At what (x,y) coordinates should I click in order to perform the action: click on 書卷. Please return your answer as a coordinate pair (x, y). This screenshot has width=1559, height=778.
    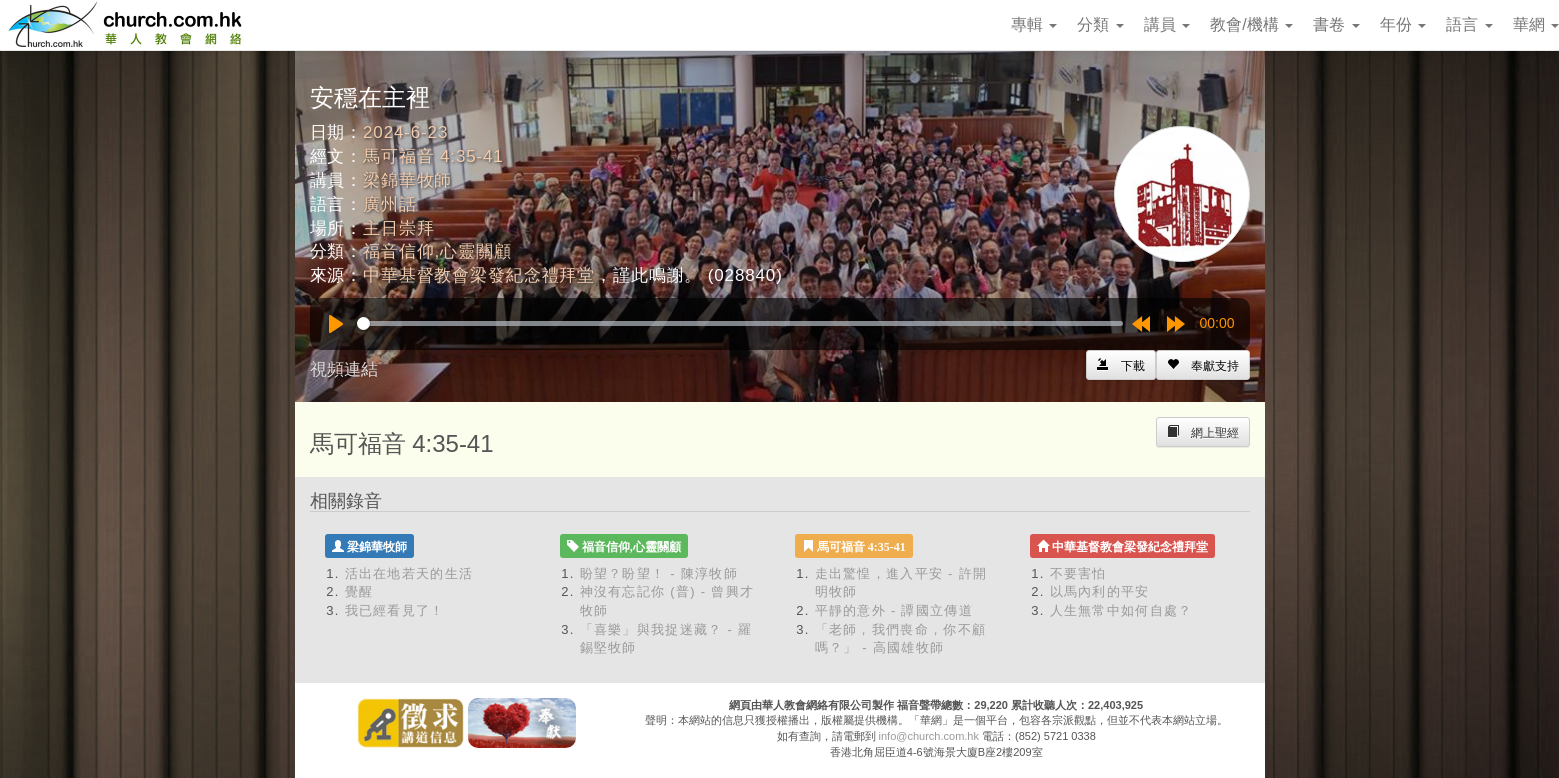
    Looking at the image, I should click on (1336, 24).